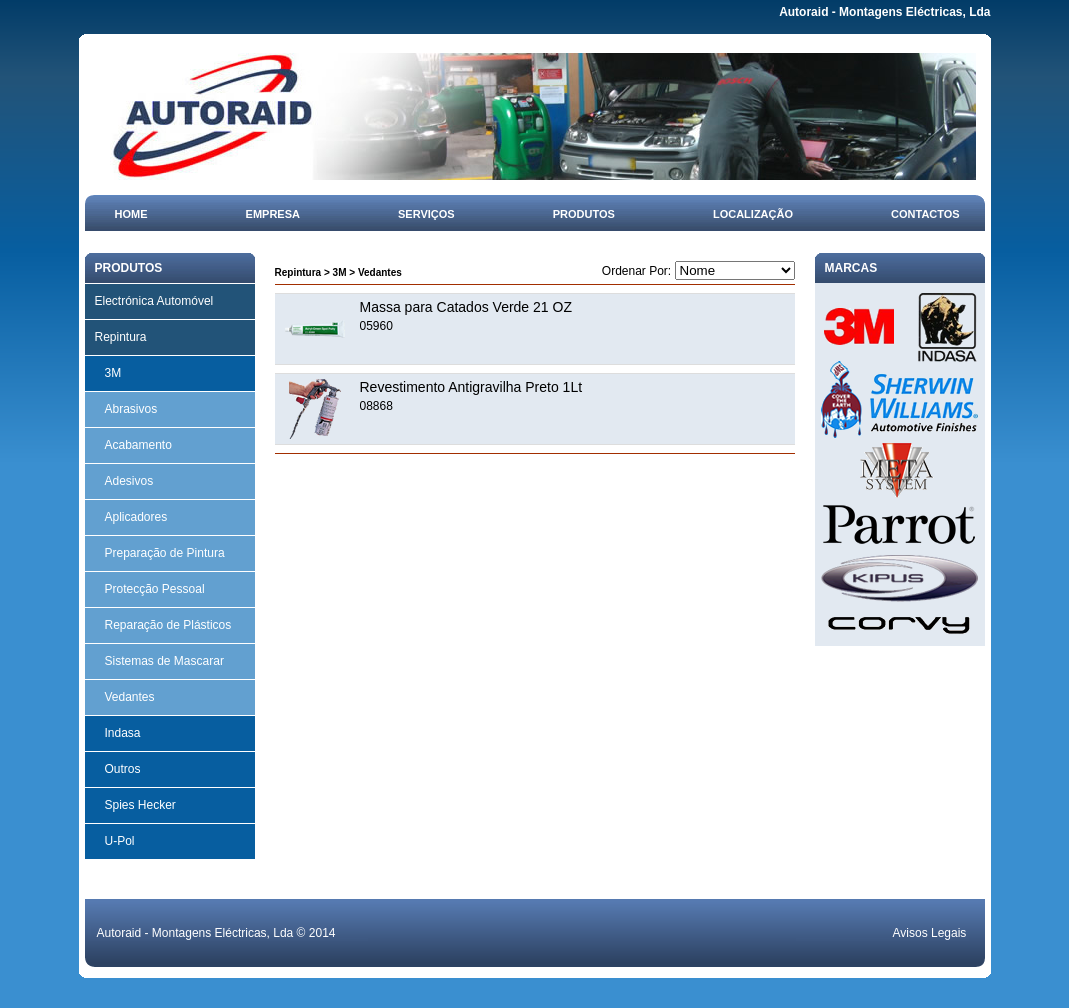 The width and height of the screenshot is (1069, 1008). What do you see at coordinates (471, 387) in the screenshot?
I see `Revestimento Antigravilha Preto 1Lt` at bounding box center [471, 387].